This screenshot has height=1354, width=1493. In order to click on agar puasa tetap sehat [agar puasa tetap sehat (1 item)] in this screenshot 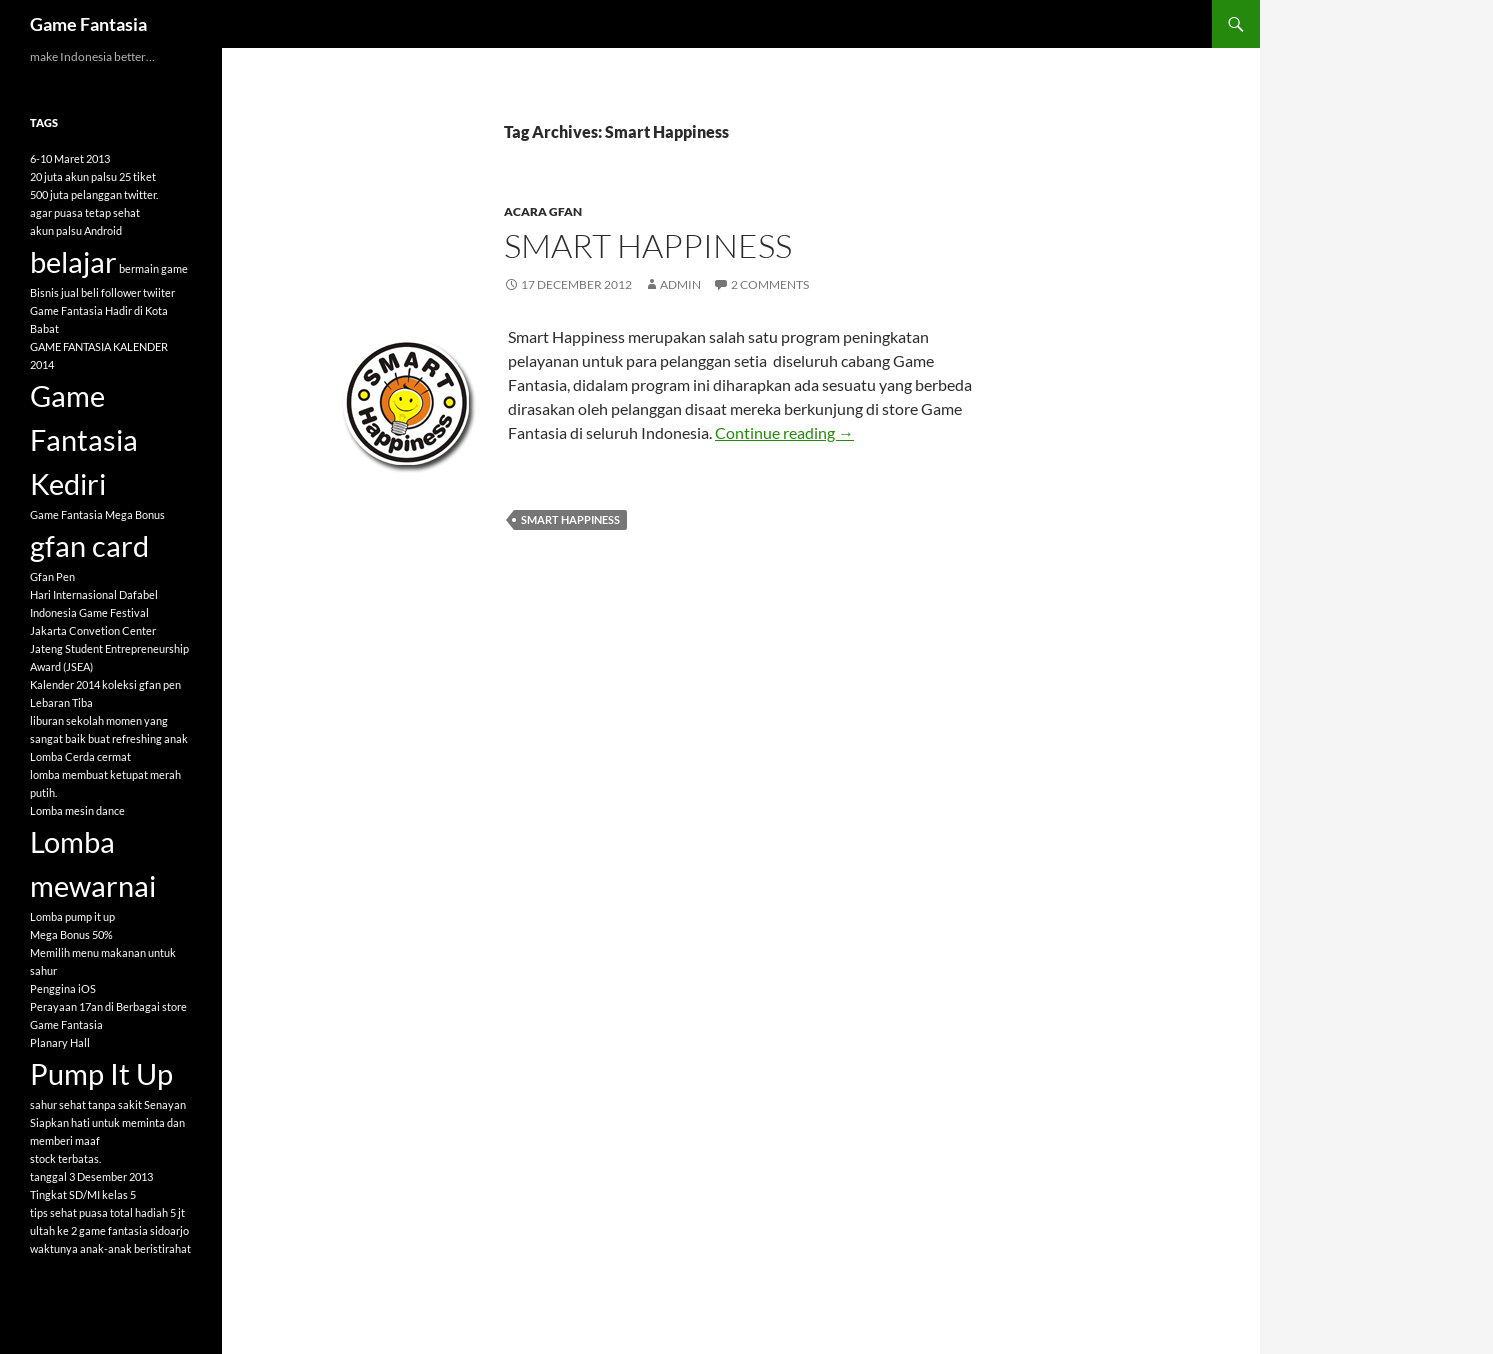, I will do `click(85, 212)`.